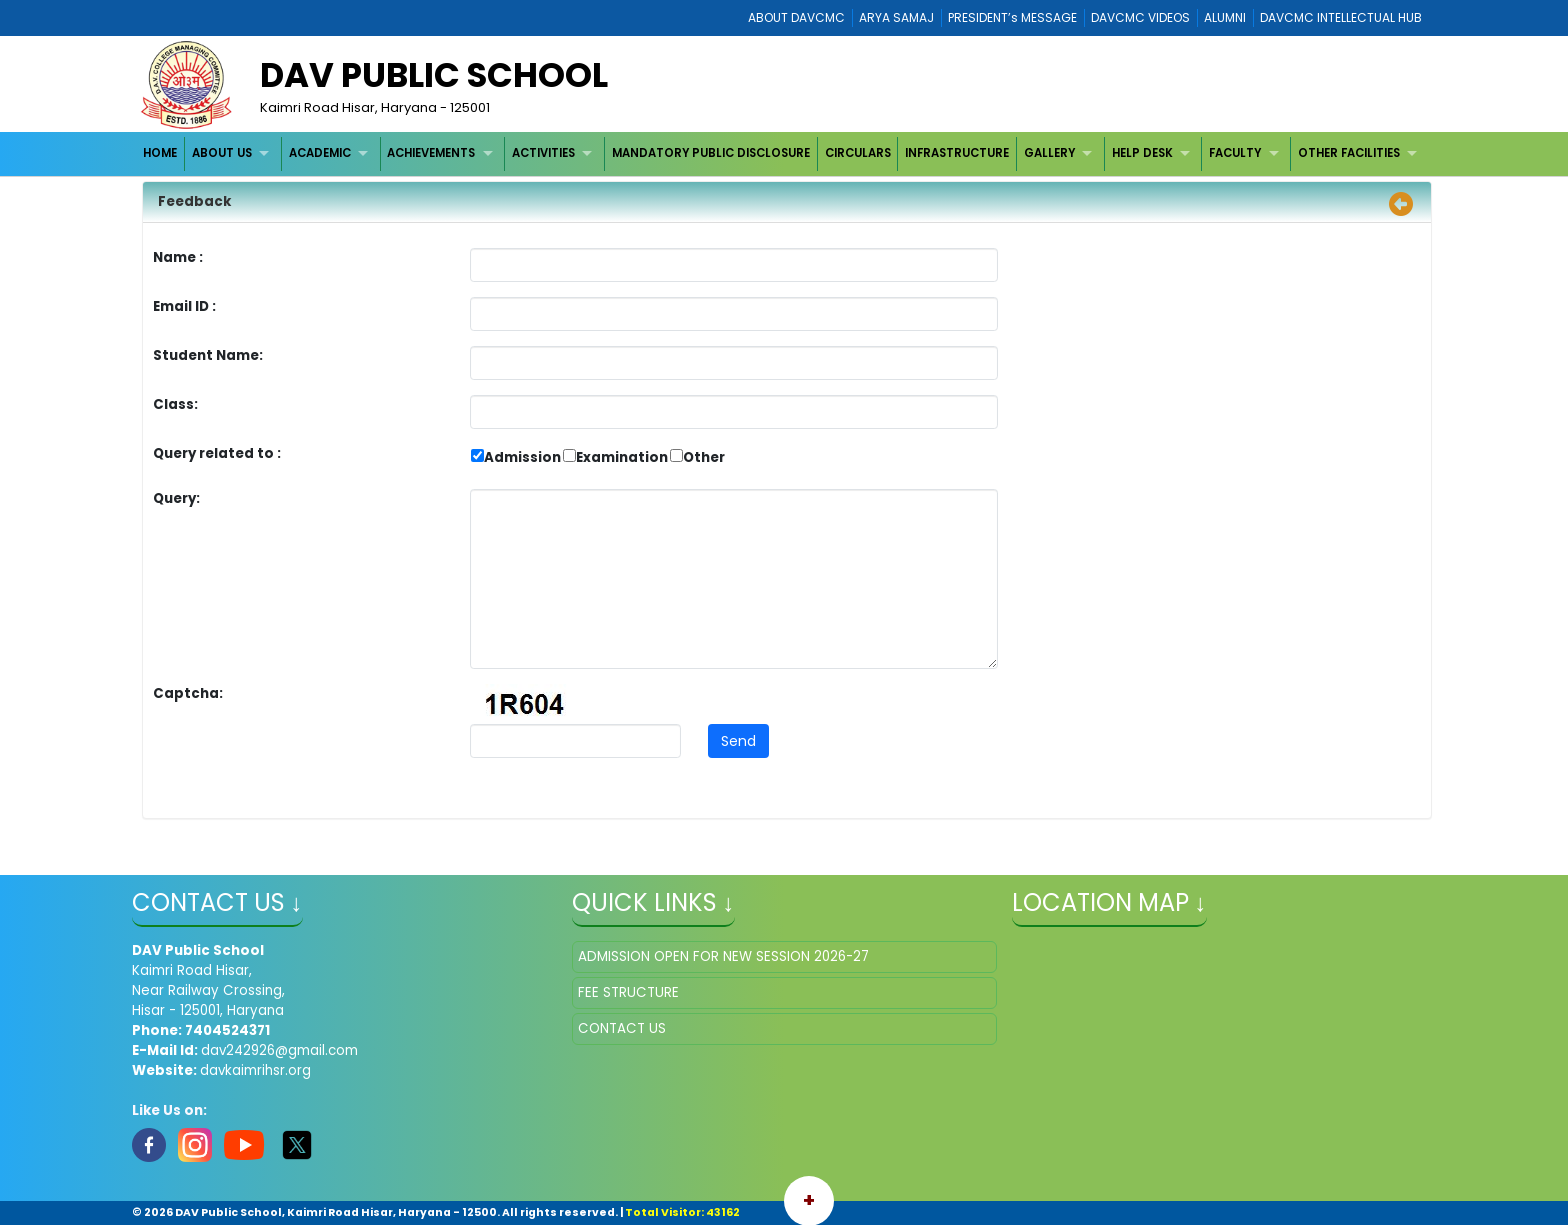 Image resolution: width=1568 pixels, height=1226 pixels. What do you see at coordinates (896, 17) in the screenshot?
I see `ARYA SAMAJ` at bounding box center [896, 17].